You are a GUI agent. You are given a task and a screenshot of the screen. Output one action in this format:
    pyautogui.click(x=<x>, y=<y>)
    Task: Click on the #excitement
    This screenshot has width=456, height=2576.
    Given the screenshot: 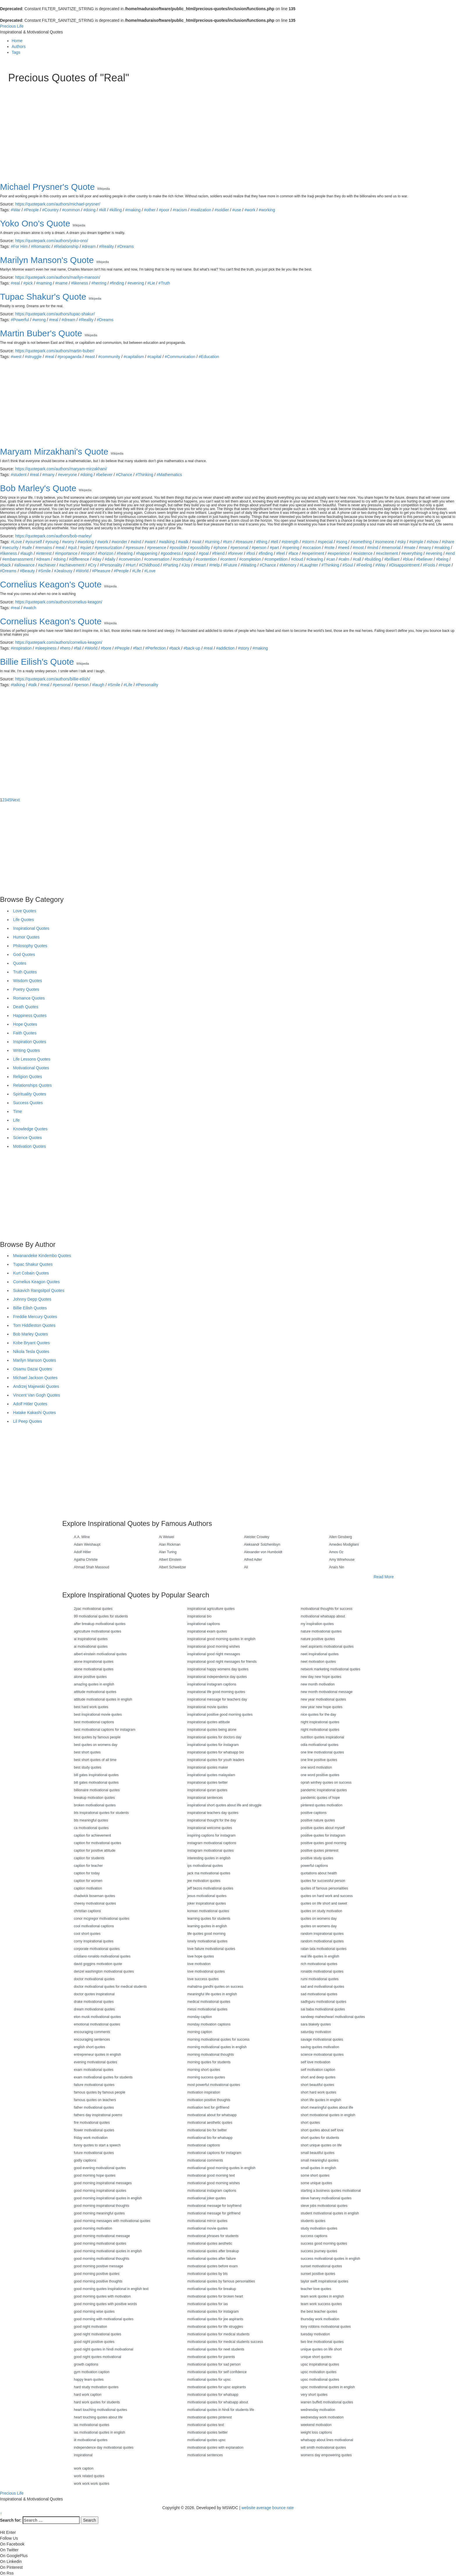 What is the action you would take?
    pyautogui.click(x=387, y=553)
    